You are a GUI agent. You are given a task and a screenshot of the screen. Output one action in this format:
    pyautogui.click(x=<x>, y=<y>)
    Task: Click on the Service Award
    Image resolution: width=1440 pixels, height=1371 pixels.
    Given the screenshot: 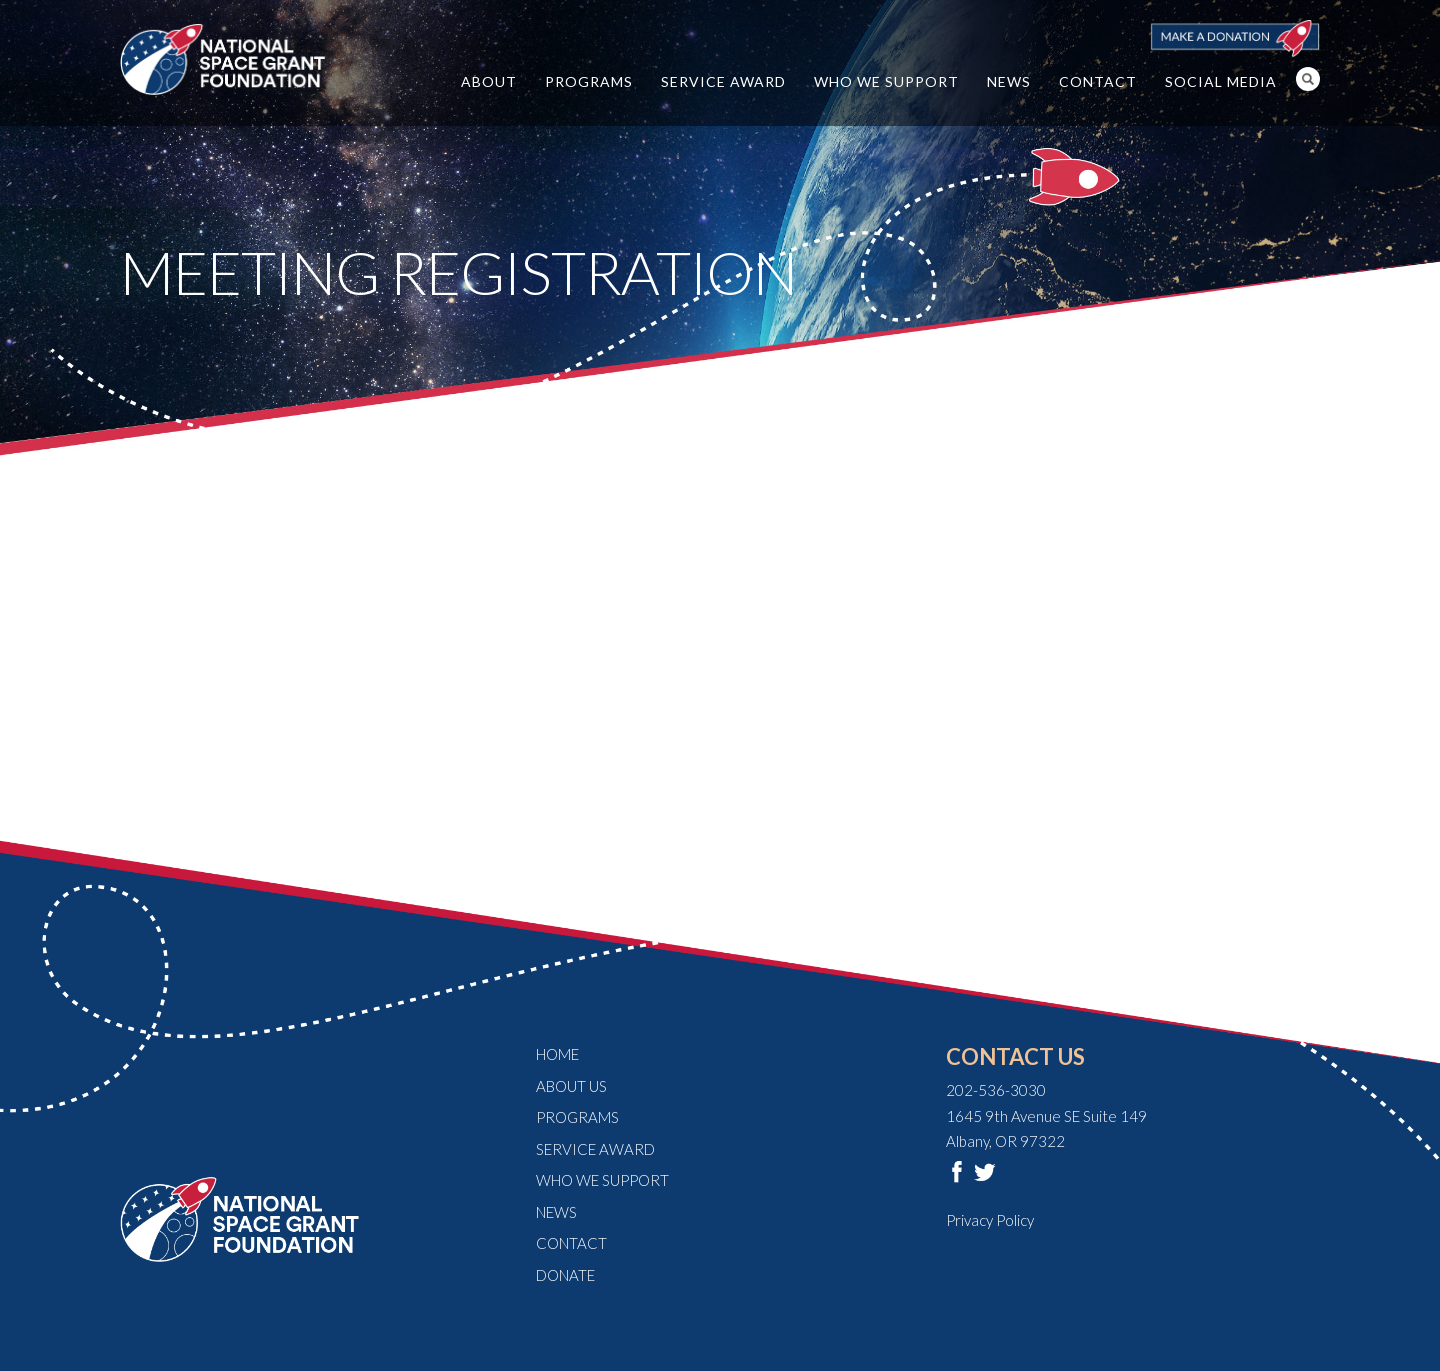 What is the action you would take?
    pyautogui.click(x=723, y=81)
    